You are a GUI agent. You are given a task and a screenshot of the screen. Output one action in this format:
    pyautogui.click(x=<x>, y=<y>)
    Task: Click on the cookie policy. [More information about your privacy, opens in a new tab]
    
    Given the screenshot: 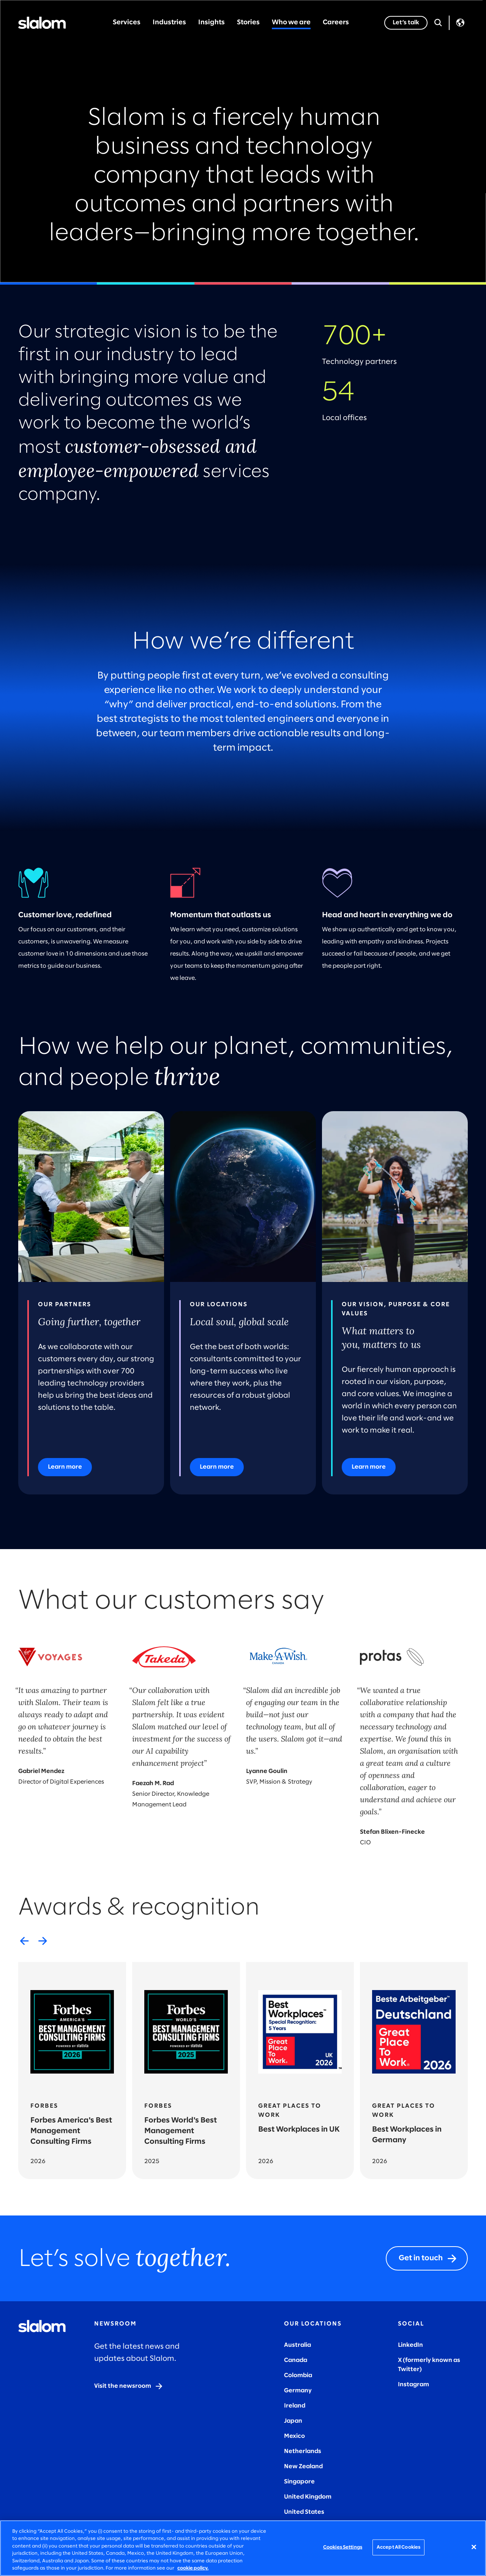 What is the action you would take?
    pyautogui.click(x=192, y=2568)
    